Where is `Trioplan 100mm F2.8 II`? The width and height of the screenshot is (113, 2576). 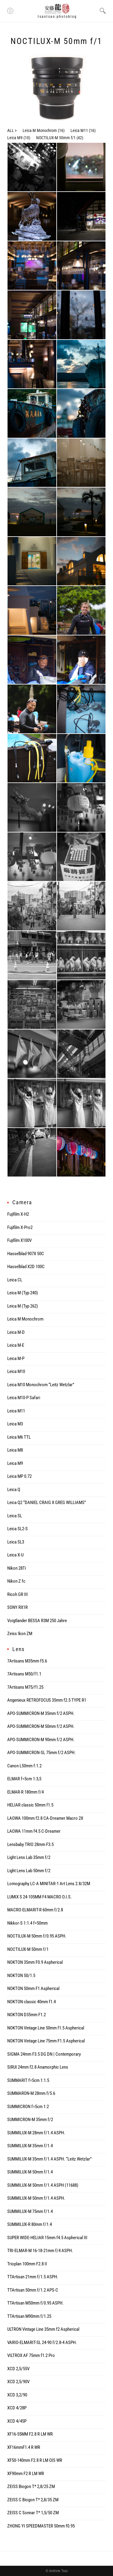 Trioplan 100mm F2.8 II is located at coordinates (27, 2264).